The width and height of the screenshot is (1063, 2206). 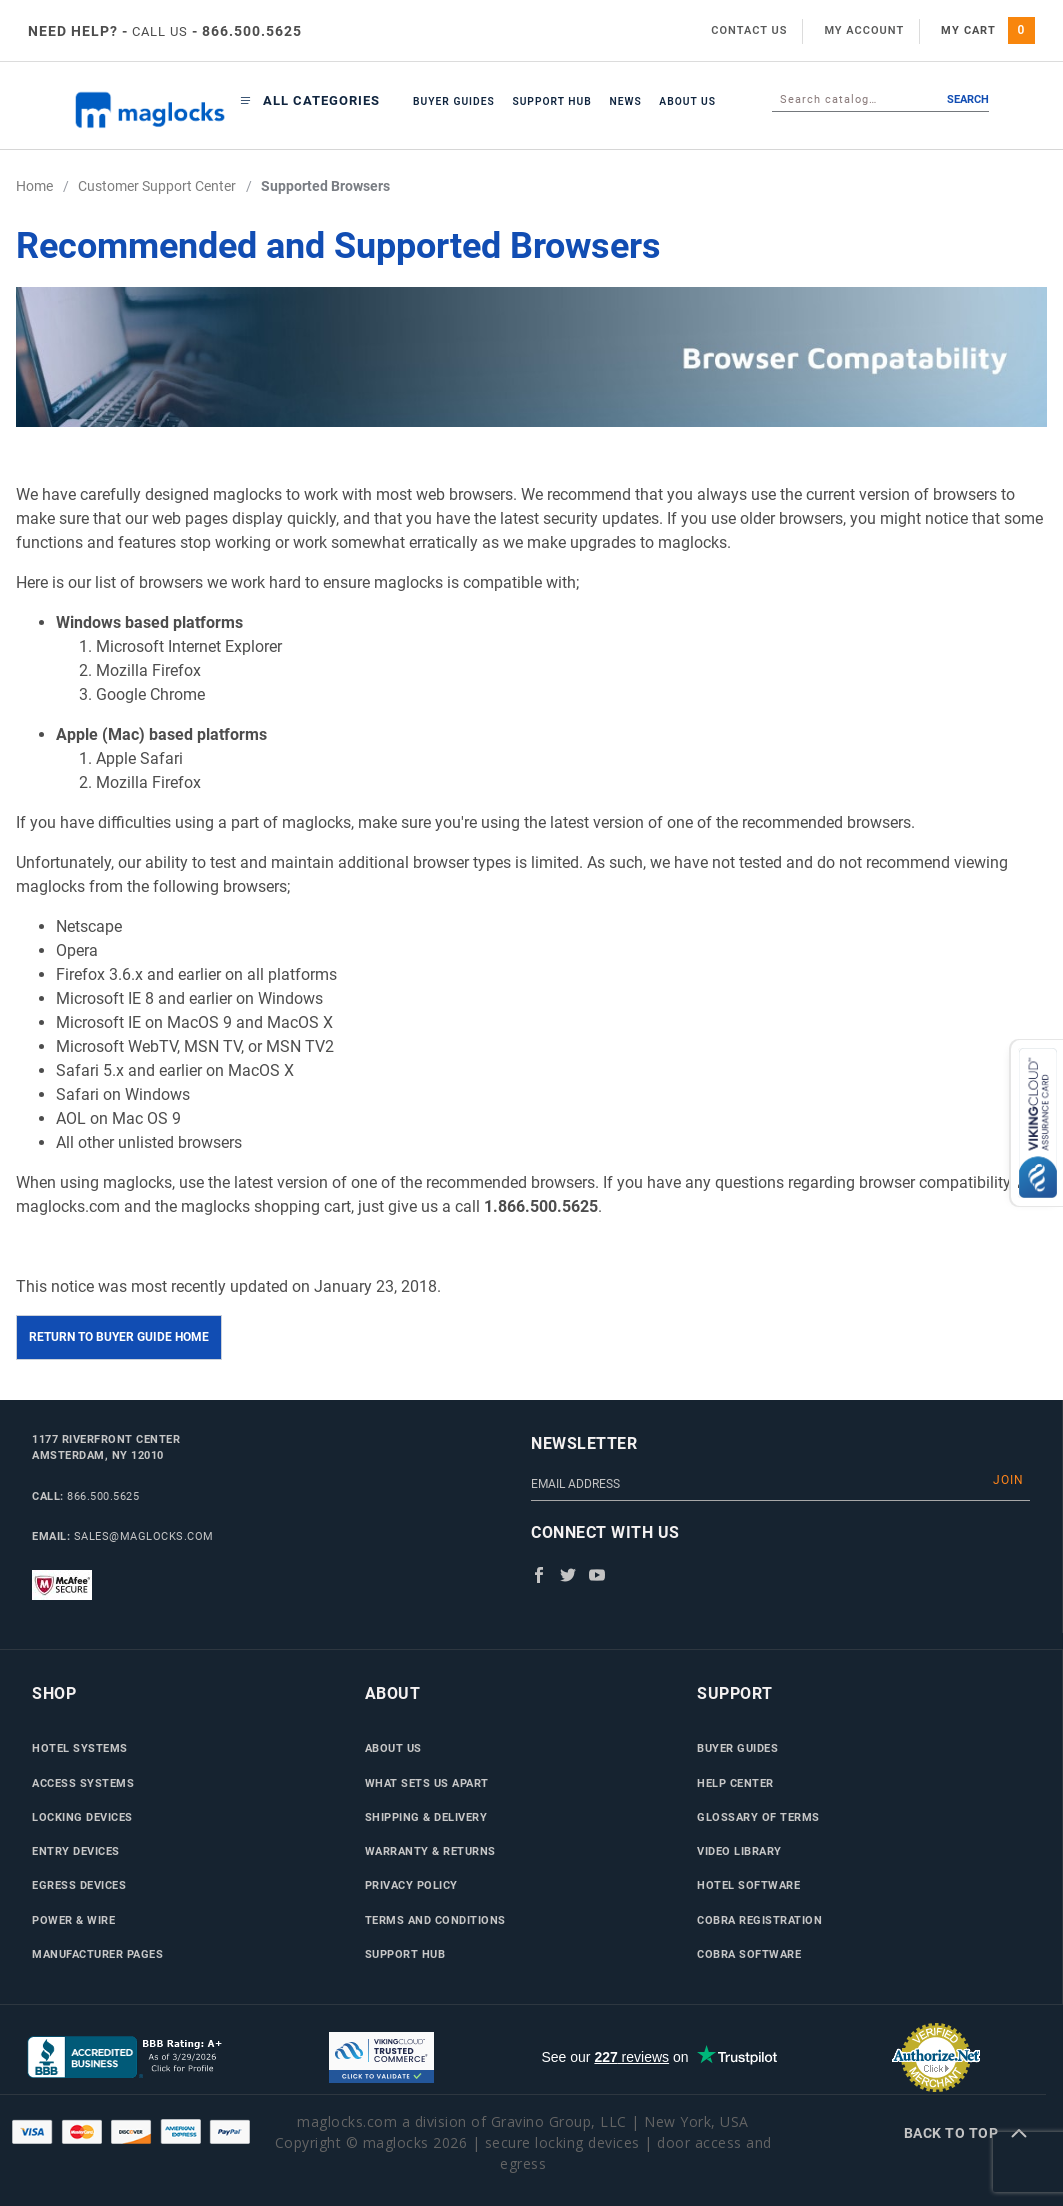 What do you see at coordinates (551, 101) in the screenshot?
I see `Support Hub` at bounding box center [551, 101].